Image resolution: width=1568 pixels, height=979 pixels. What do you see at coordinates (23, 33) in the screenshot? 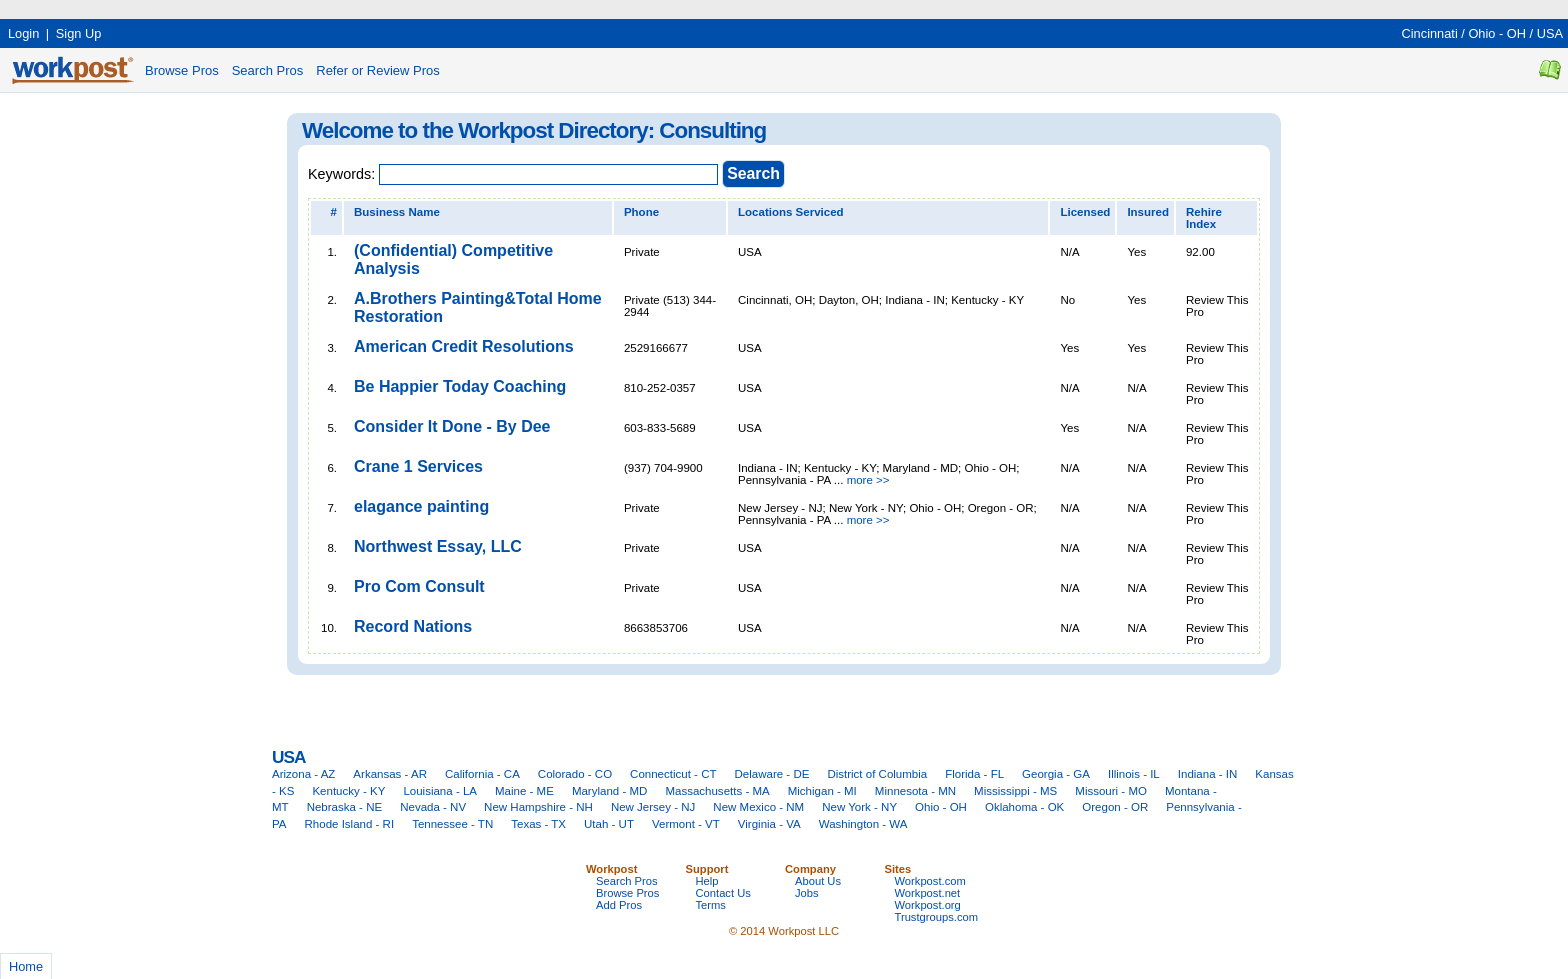
I see `Login` at bounding box center [23, 33].